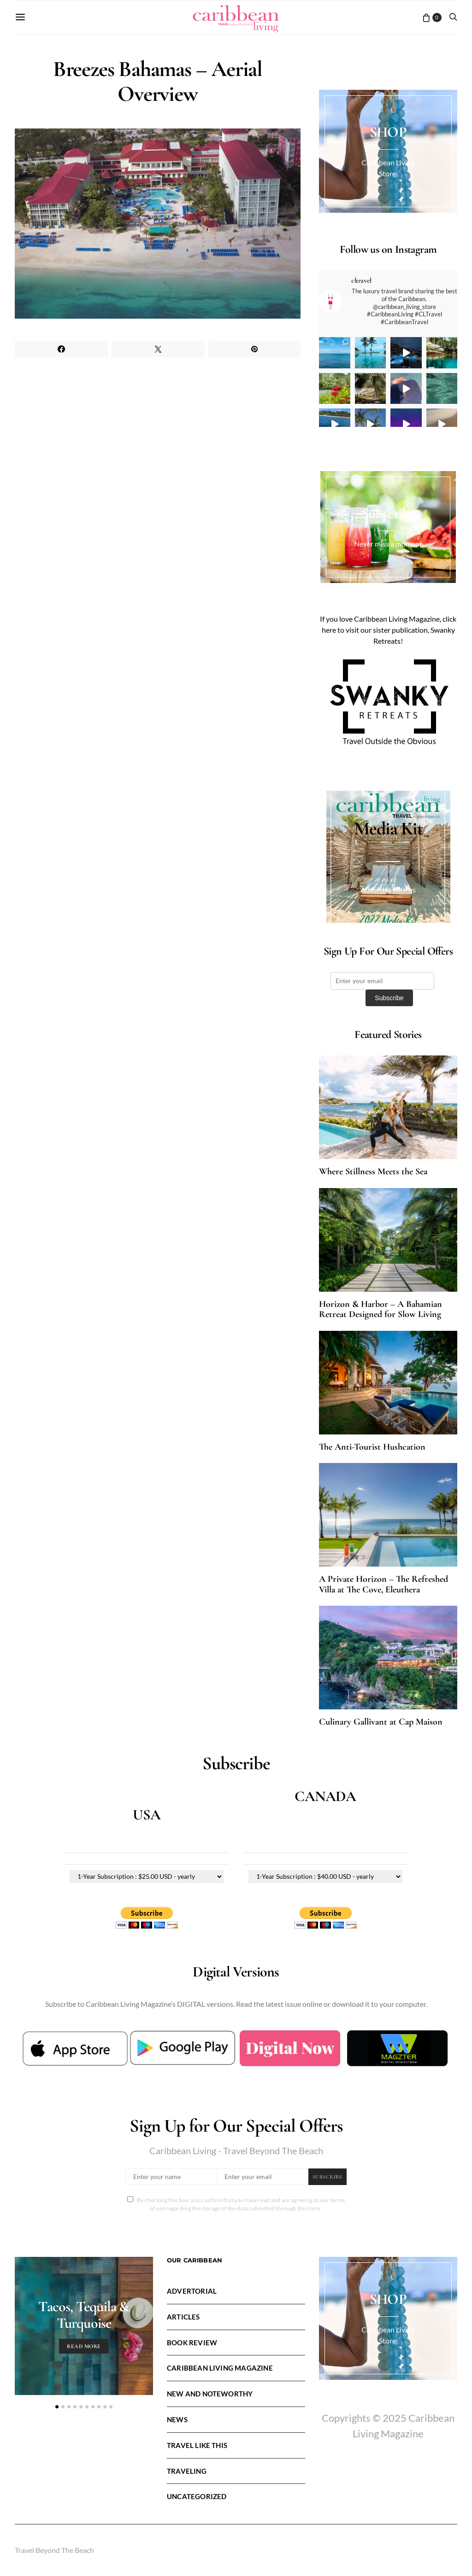  Describe the element at coordinates (177, 2419) in the screenshot. I see `News` at that location.